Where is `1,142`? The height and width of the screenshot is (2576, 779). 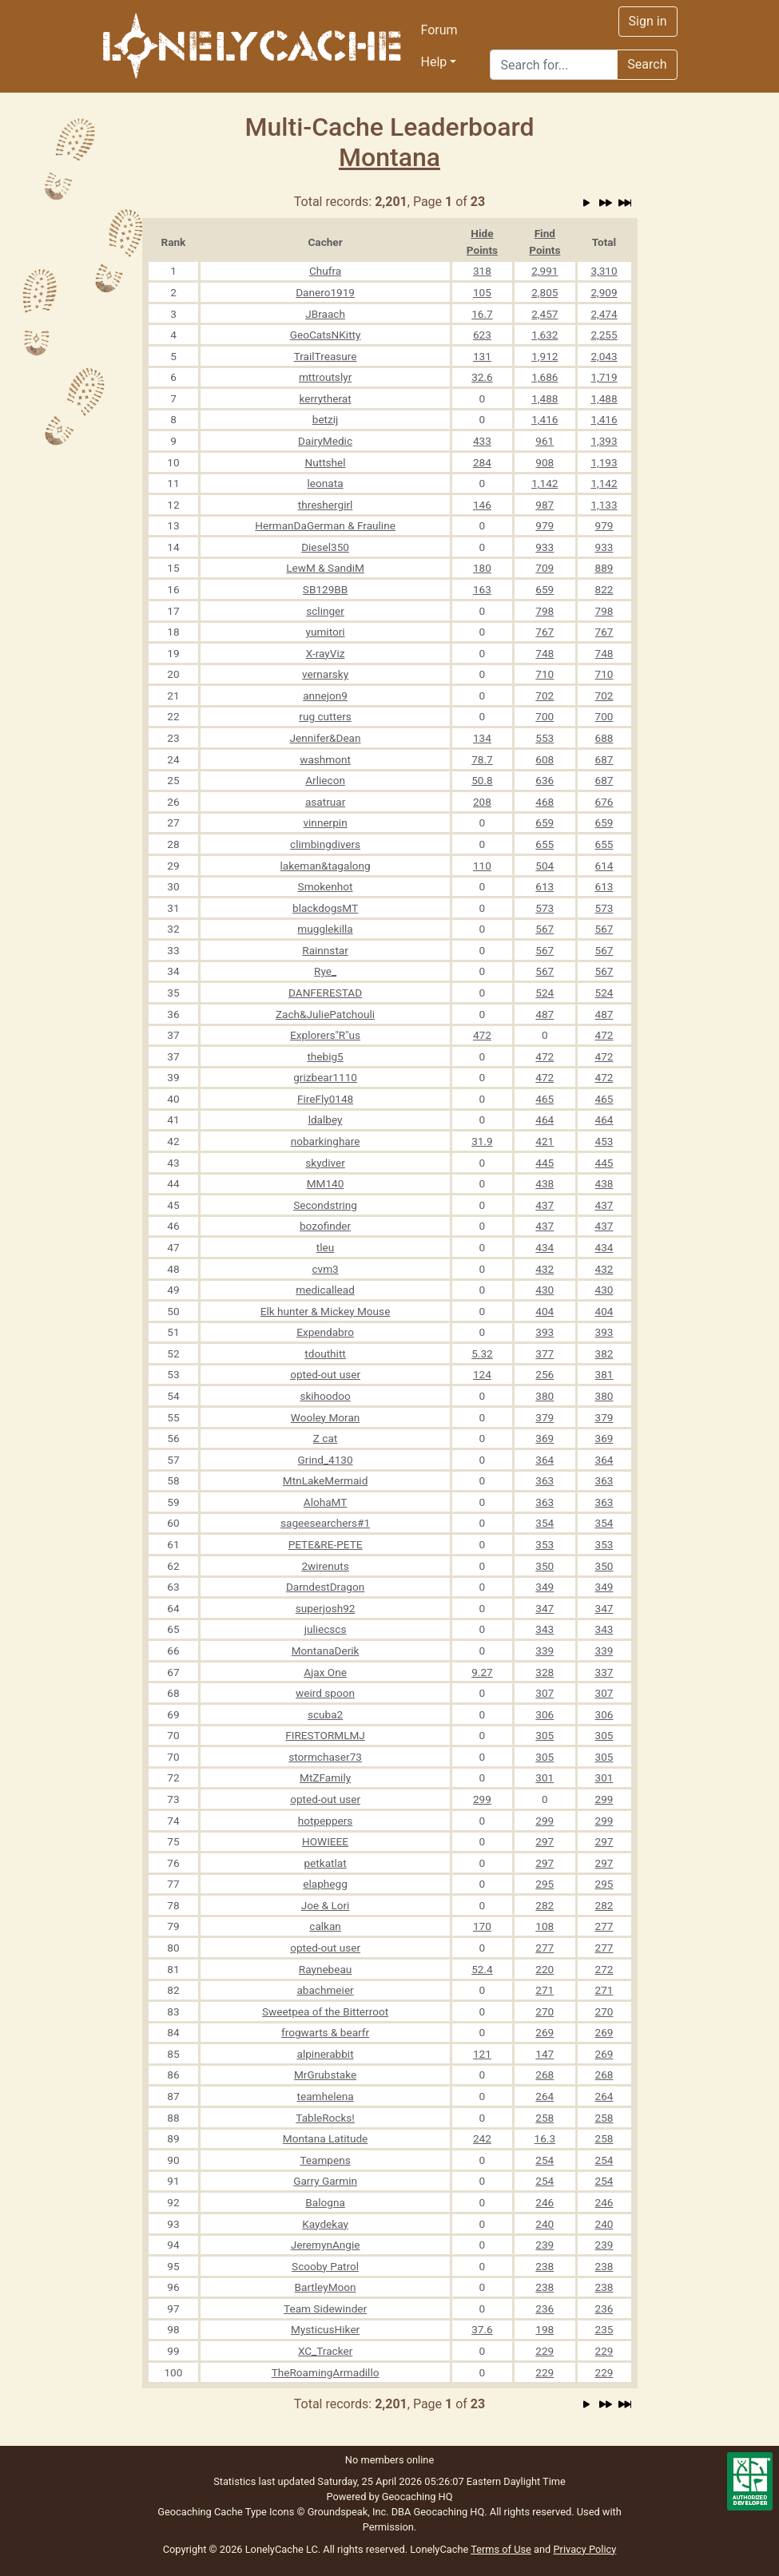 1,142 is located at coordinates (544, 483).